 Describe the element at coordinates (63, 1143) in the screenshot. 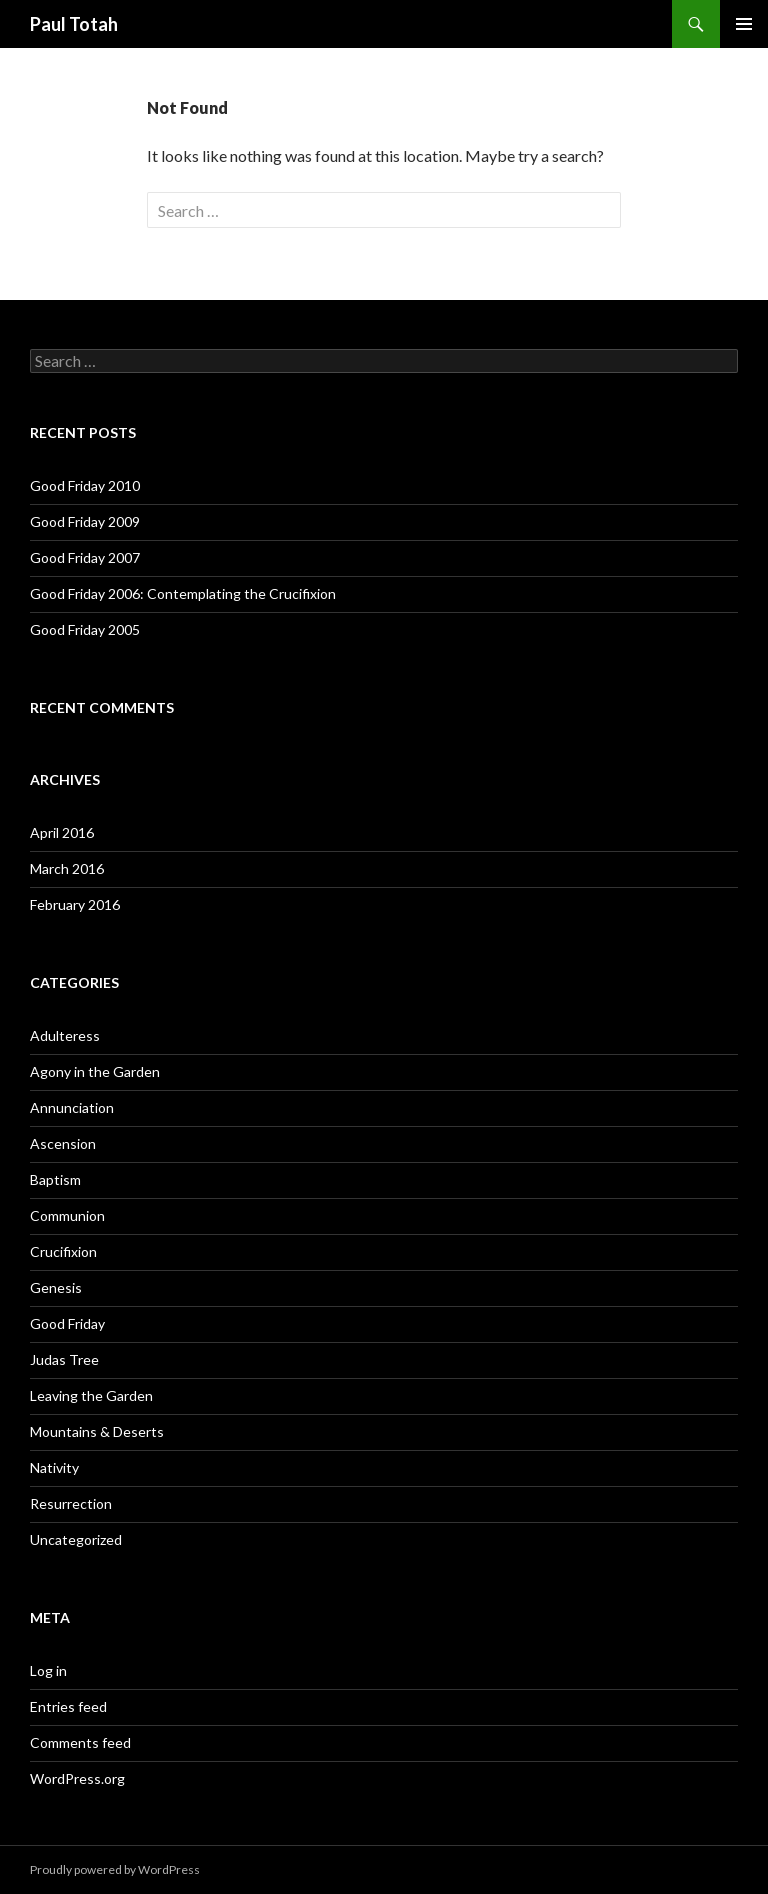

I see `Ascension` at that location.